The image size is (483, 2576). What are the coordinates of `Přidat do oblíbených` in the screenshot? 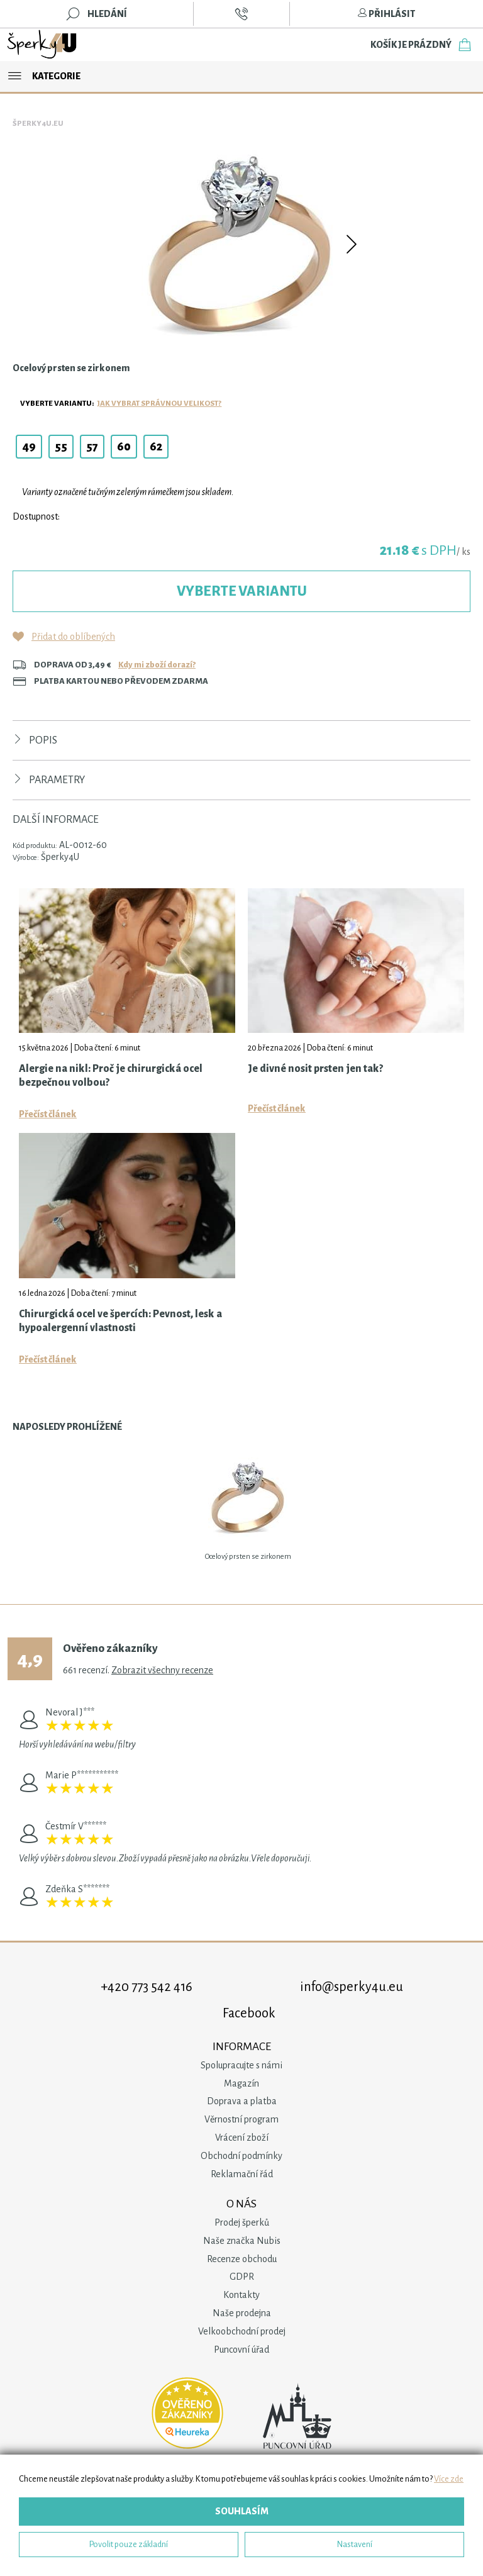 It's located at (73, 637).